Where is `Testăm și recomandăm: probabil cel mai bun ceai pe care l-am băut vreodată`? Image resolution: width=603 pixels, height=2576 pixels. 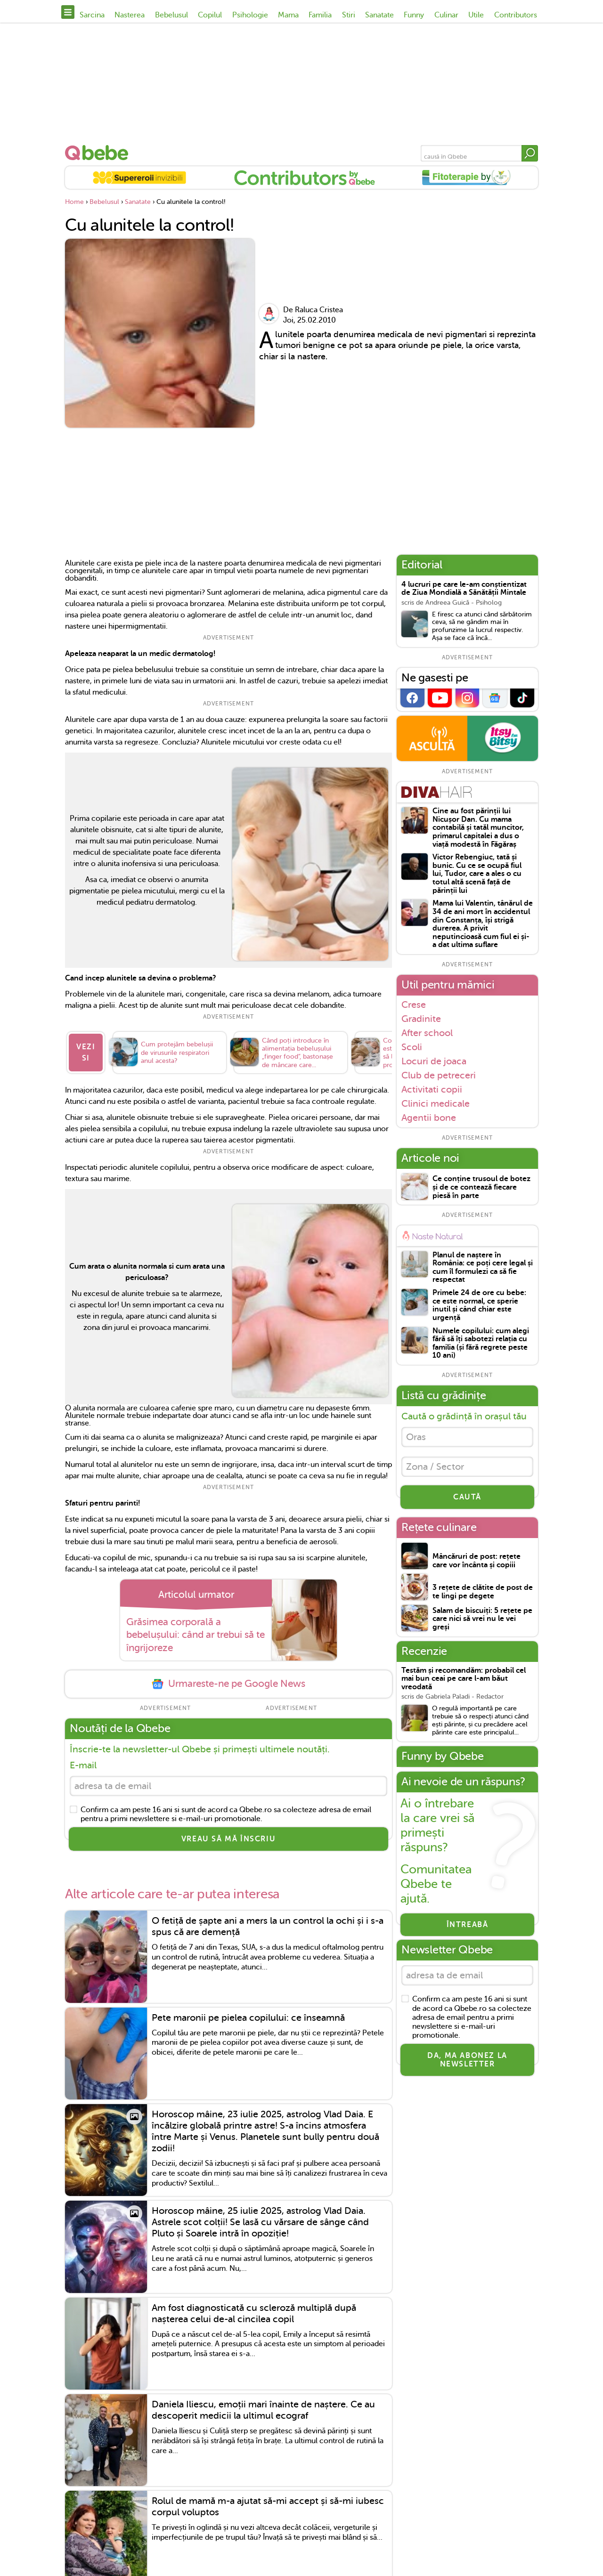
Testăm și recomandăm: probabil cel mai bun ceai pe care l-am băut vreodată is located at coordinates (463, 1679).